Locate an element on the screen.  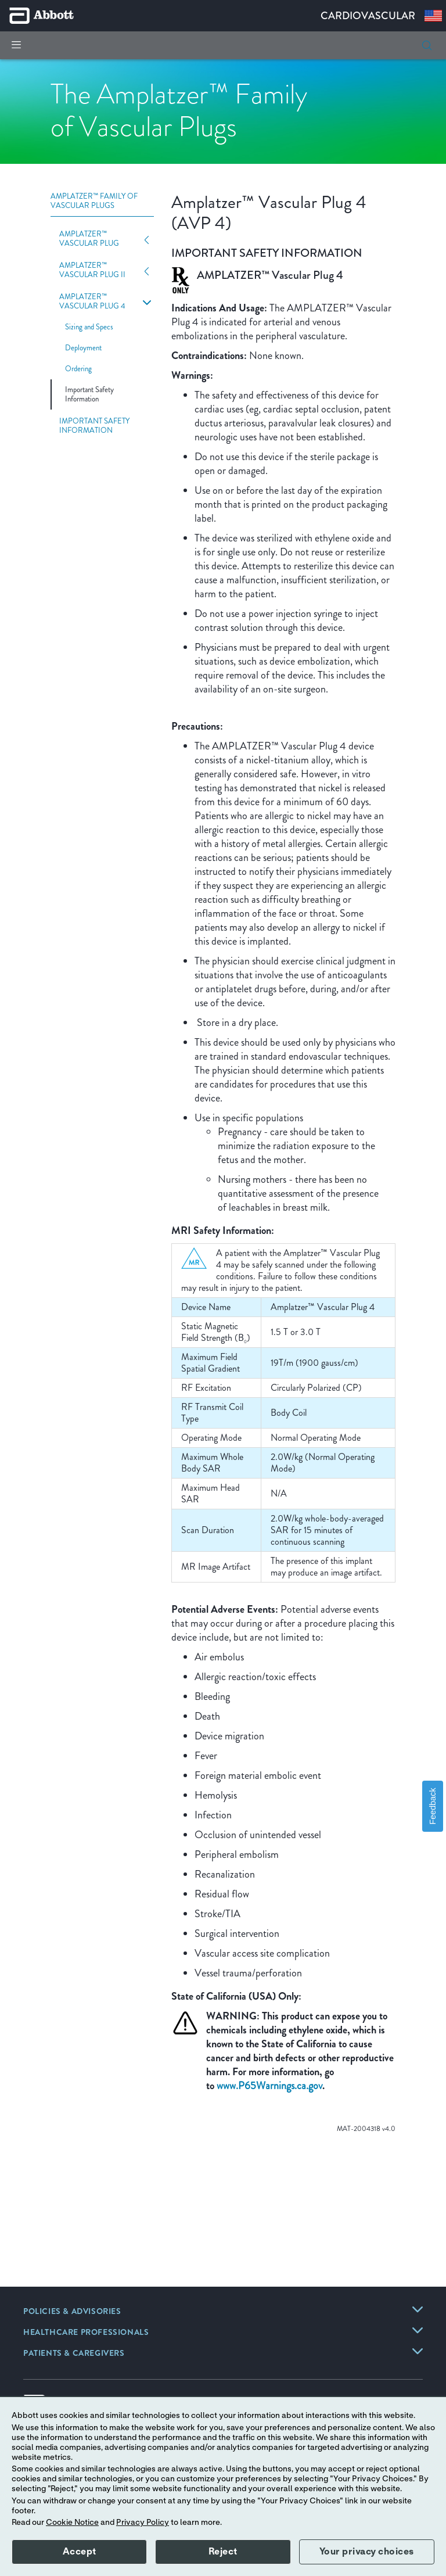
[link] is located at coordinates (72, 2312).